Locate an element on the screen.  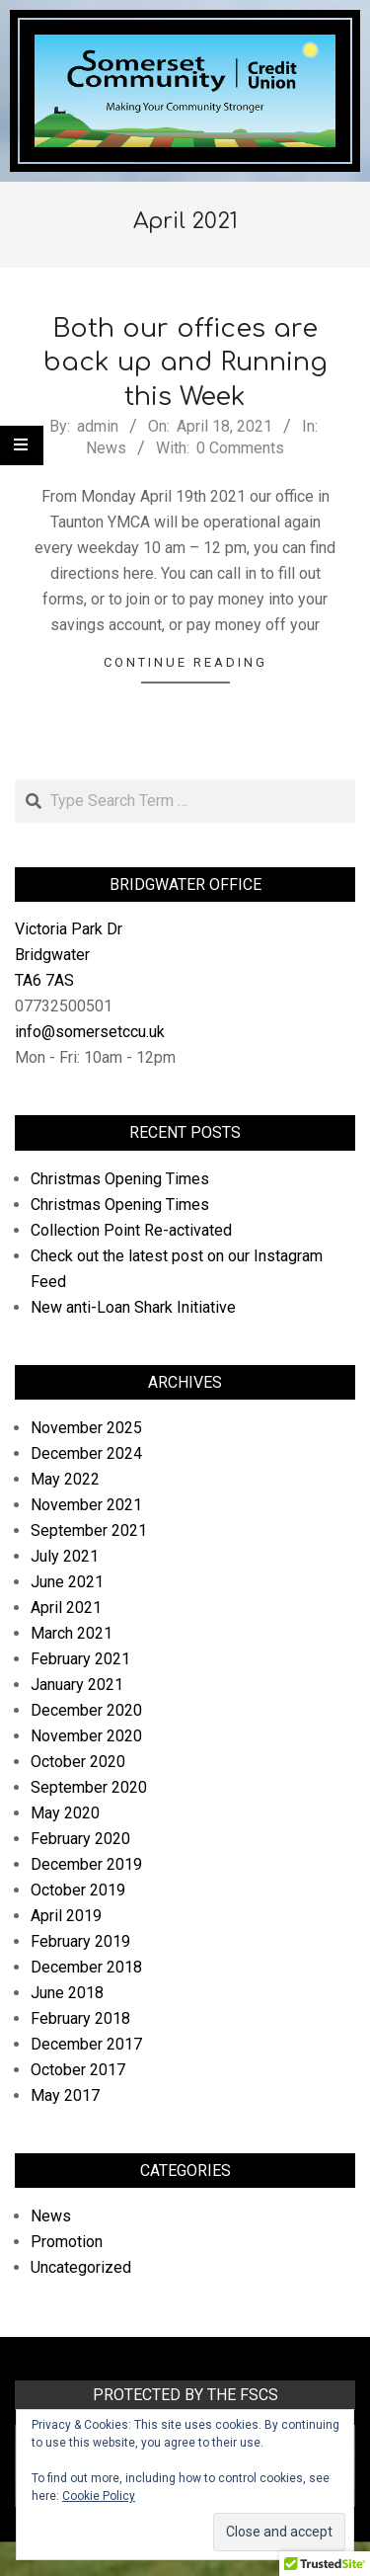
December 2019 is located at coordinates (86, 1864).